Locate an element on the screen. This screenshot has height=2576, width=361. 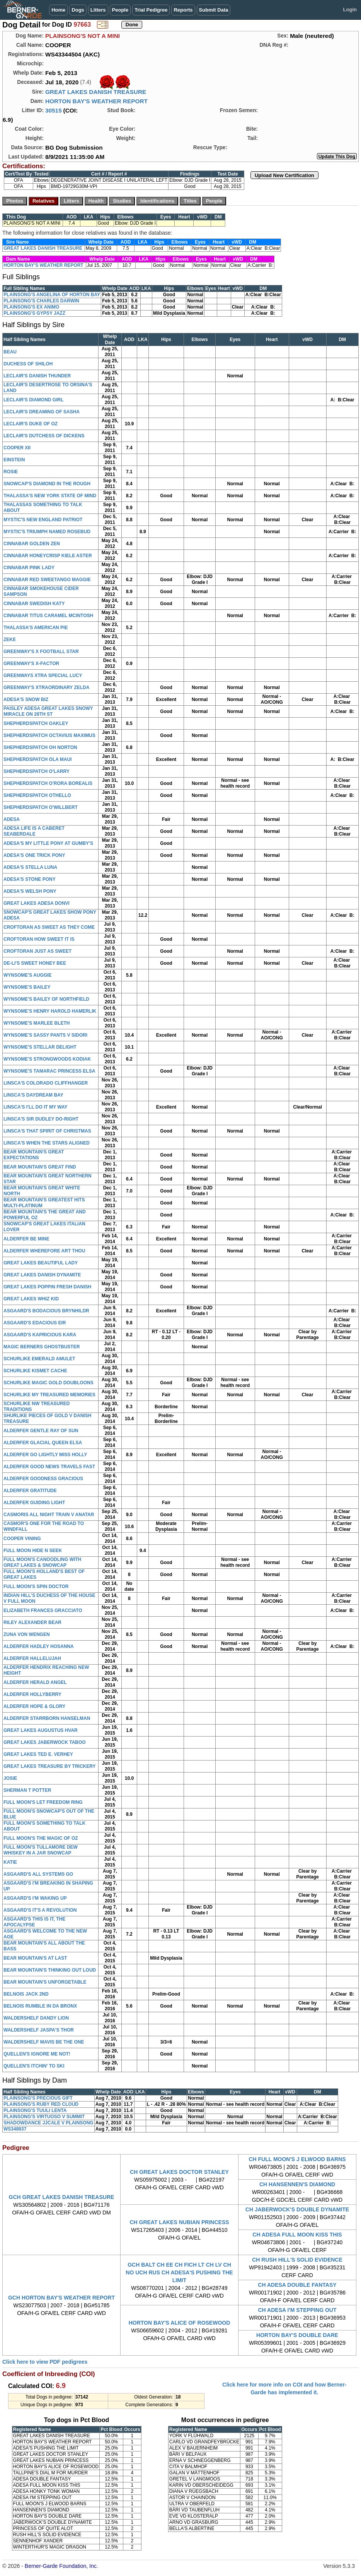
ALDERFER GUIDING LIGHT is located at coordinates (34, 1502).